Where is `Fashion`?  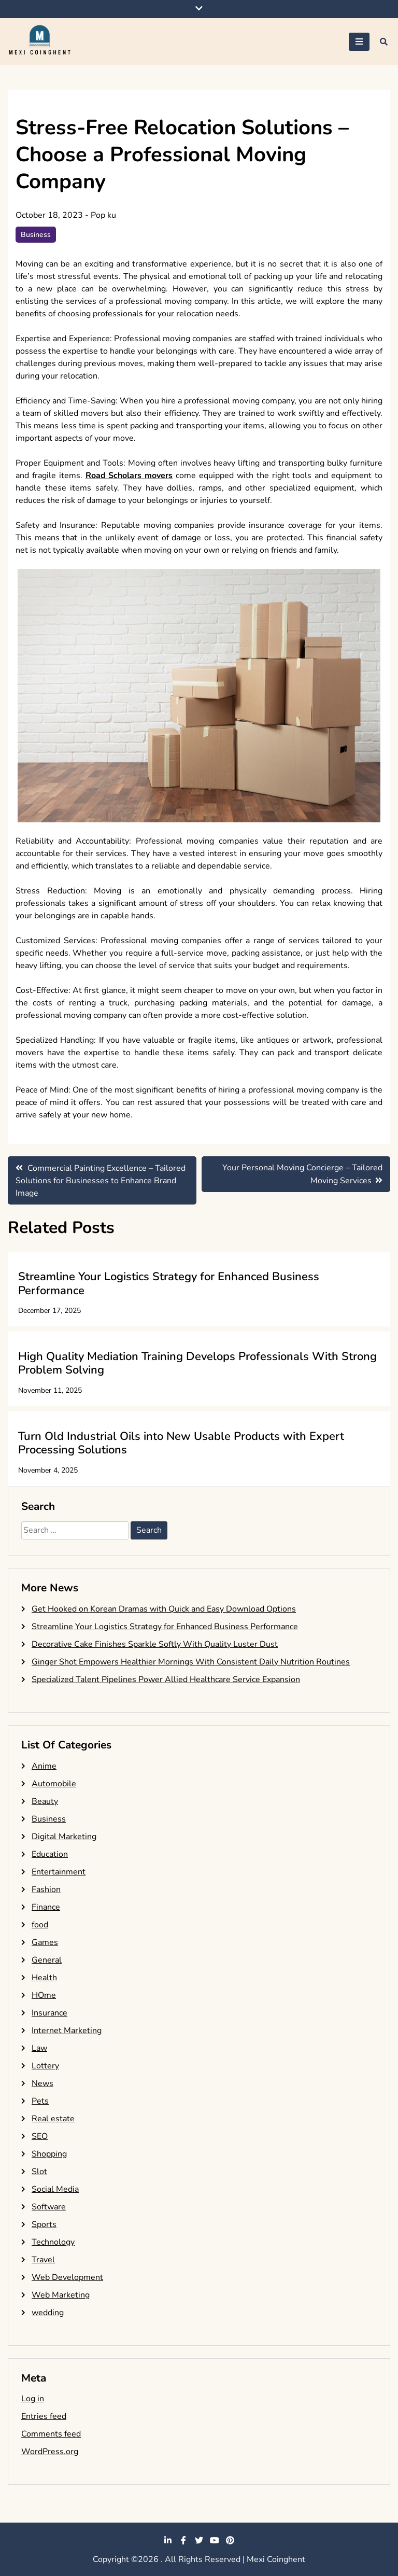 Fashion is located at coordinates (46, 1889).